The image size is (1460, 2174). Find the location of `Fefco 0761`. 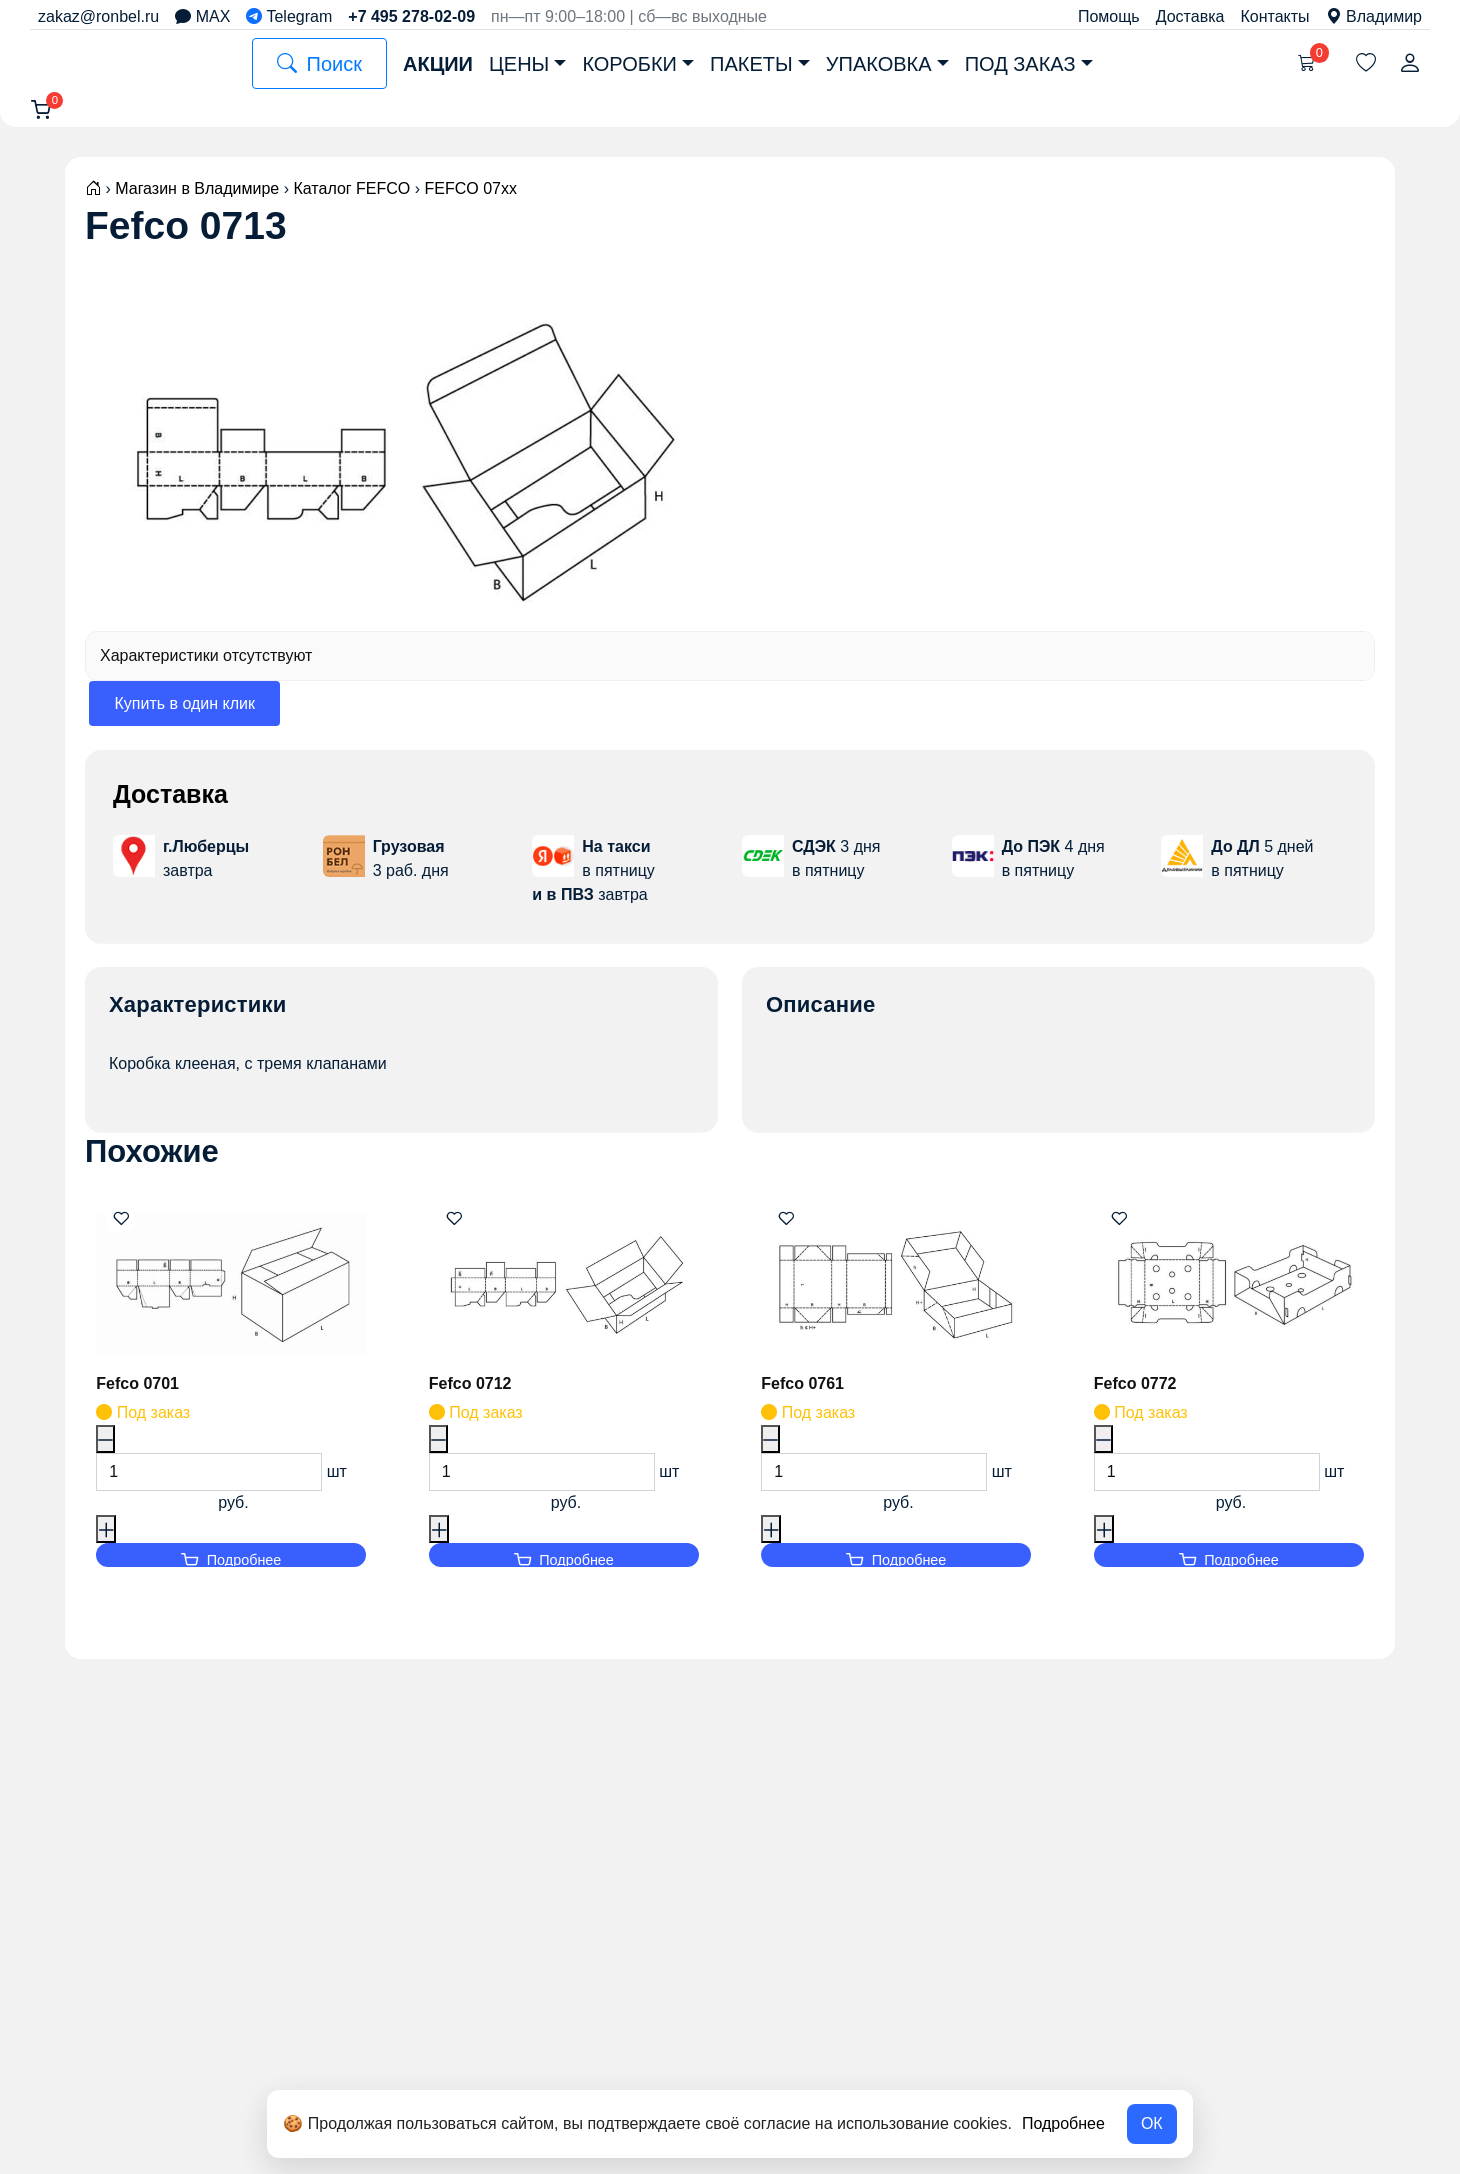

Fefco 0761 is located at coordinates (806, 1396).